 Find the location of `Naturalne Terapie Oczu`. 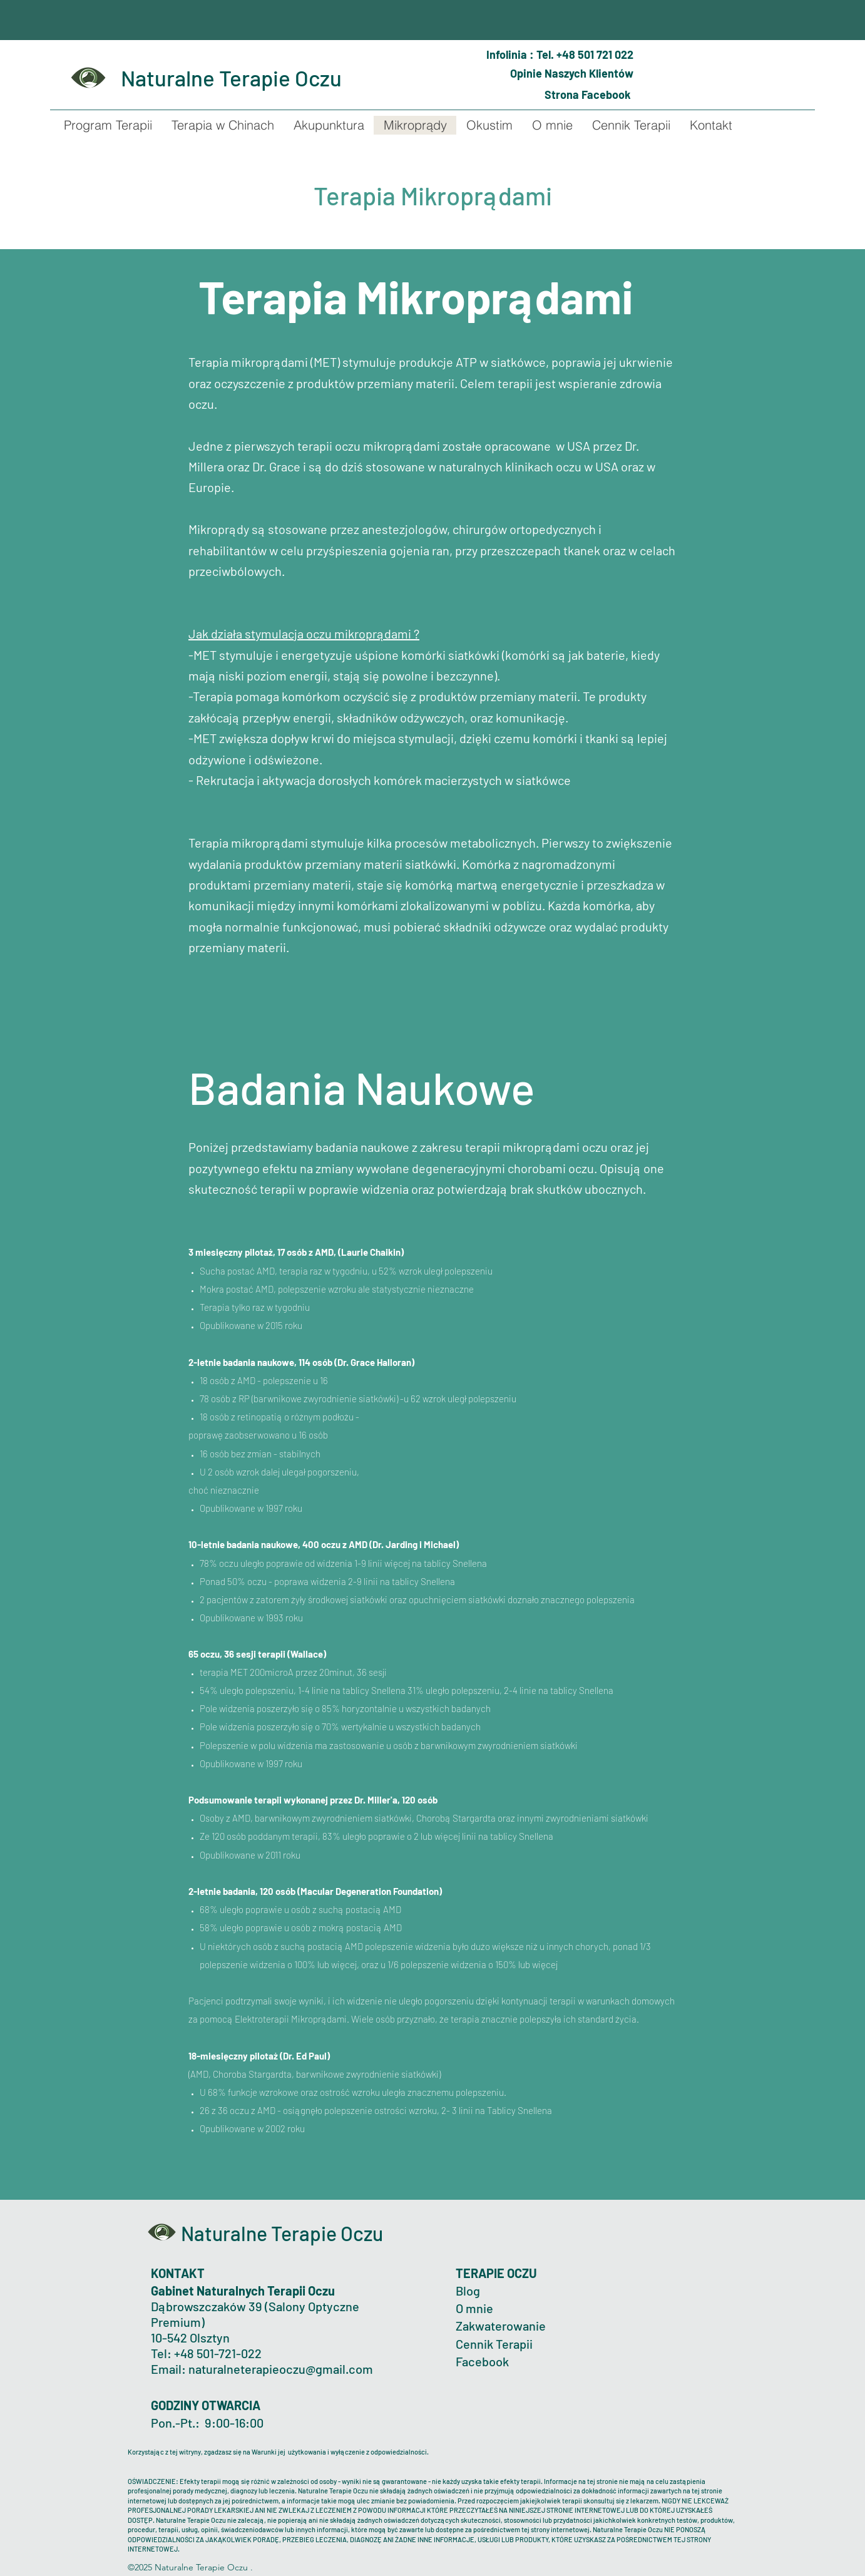

Naturalne Terapie Oczu is located at coordinates (231, 77).